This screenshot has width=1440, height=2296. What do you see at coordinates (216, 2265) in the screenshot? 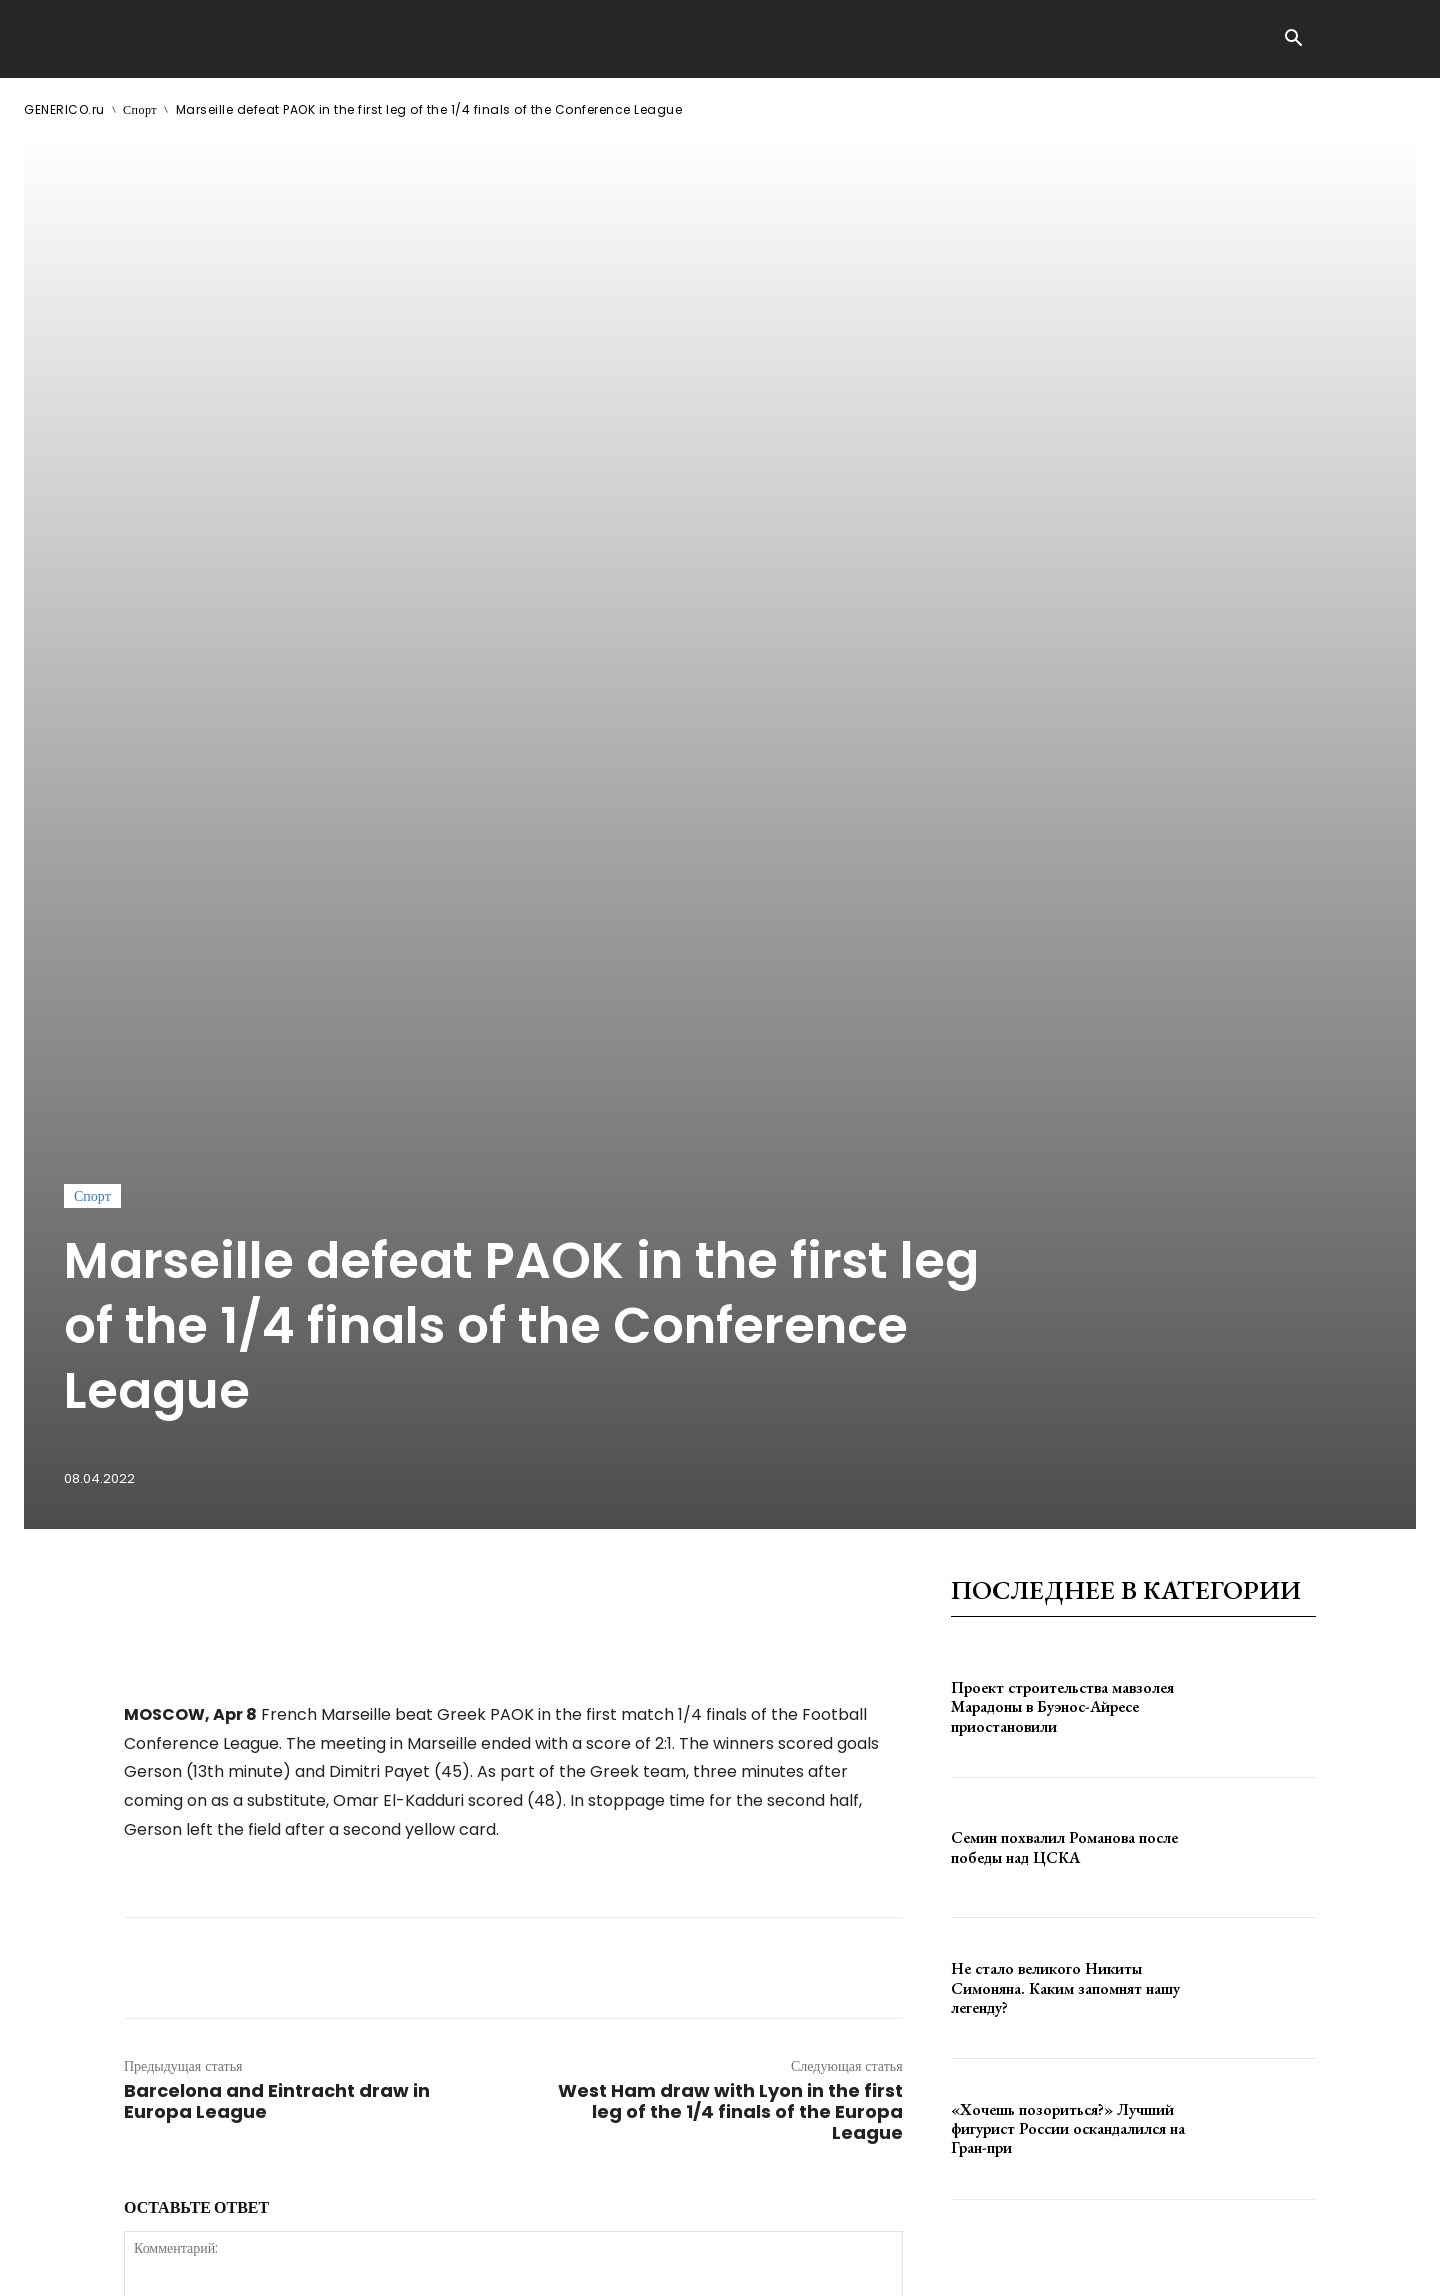
I see `ЗДЕСЬ` at bounding box center [216, 2265].